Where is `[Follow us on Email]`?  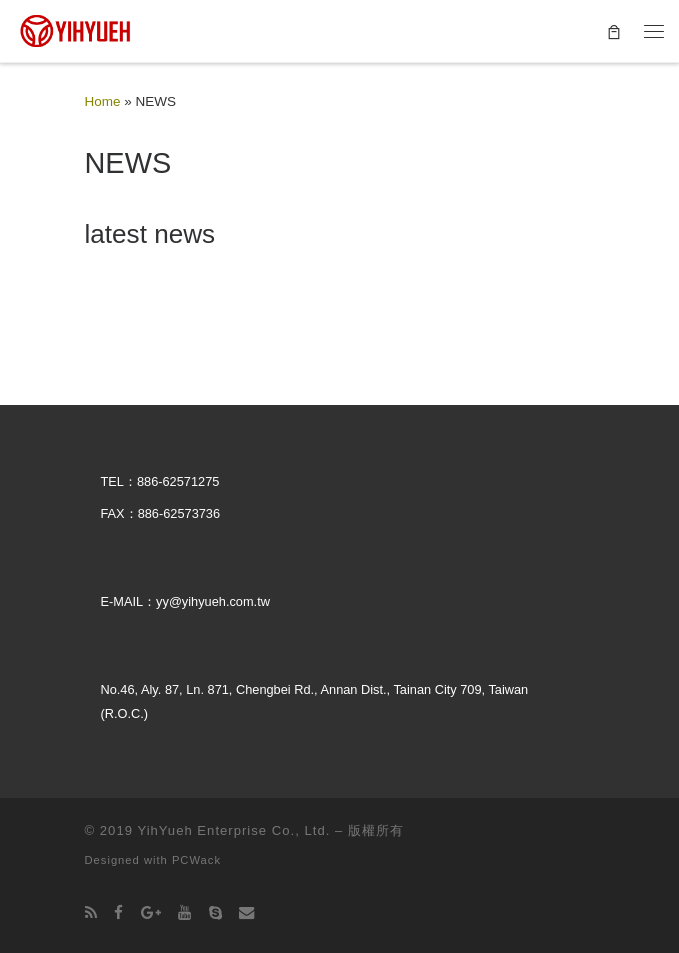
[Follow us on Email] is located at coordinates (246, 912).